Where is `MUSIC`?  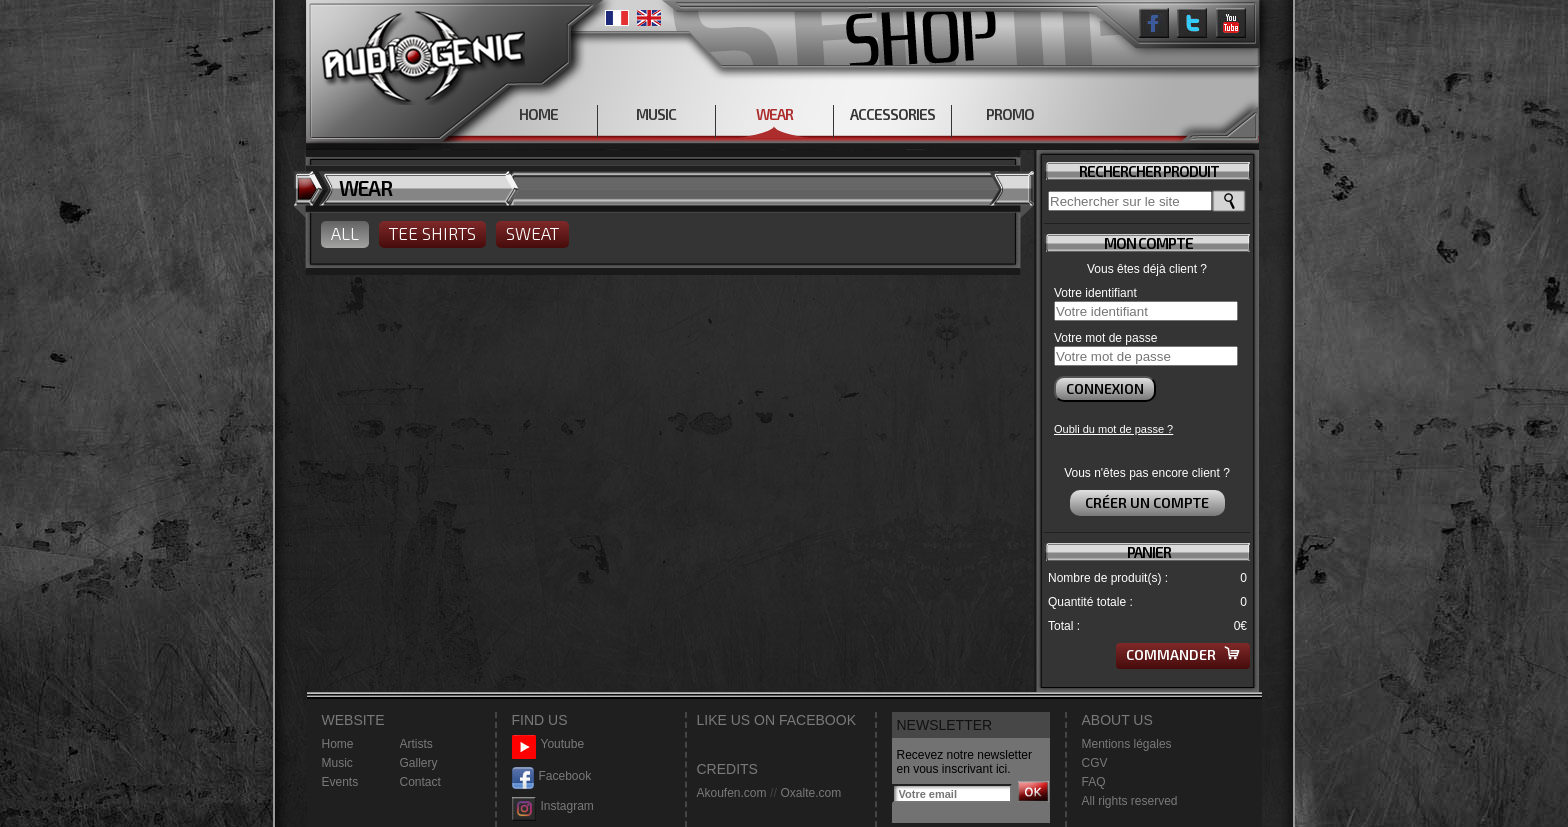
MUSIC is located at coordinates (656, 114).